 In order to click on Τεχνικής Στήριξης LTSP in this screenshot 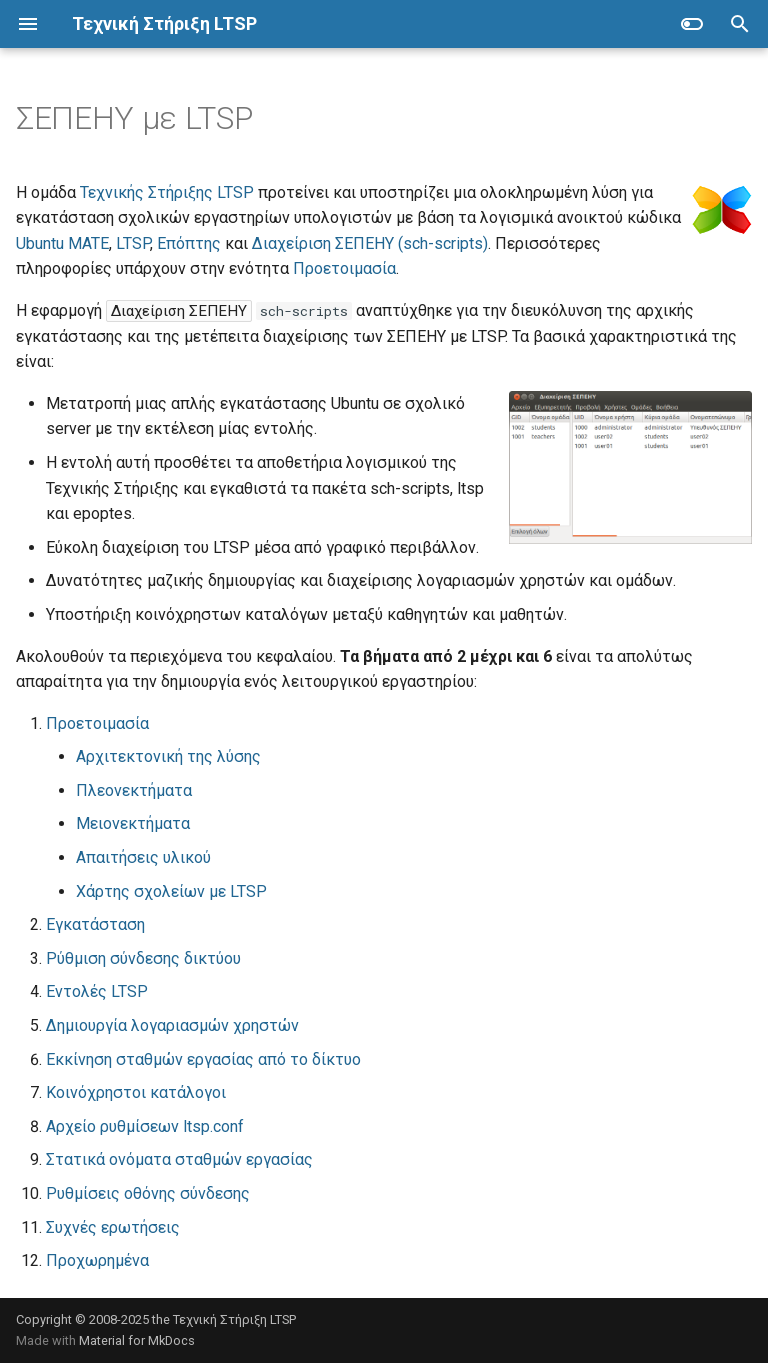, I will do `click(167, 192)`.